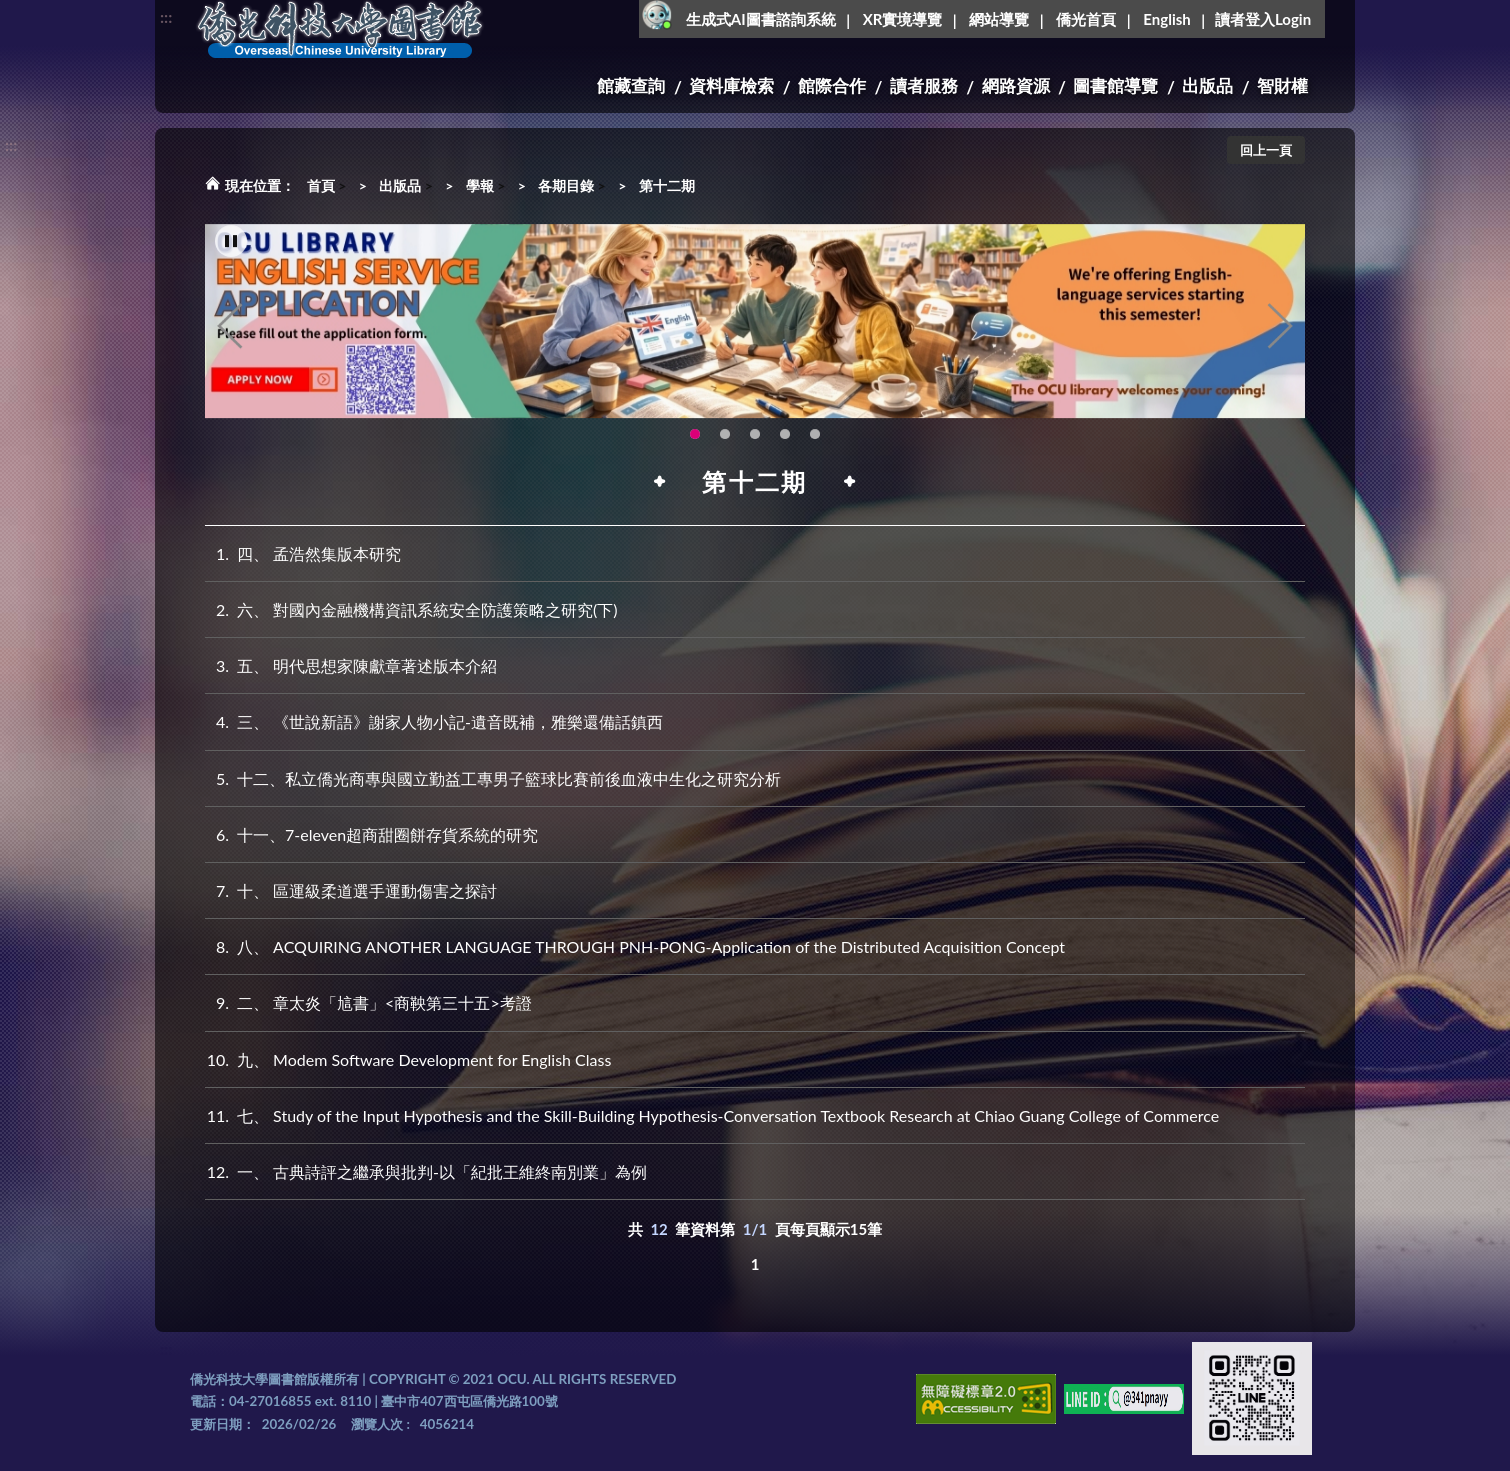  Describe the element at coordinates (493, 778) in the screenshot. I see `十二、私立僑光商專與國立勤益工專男子籃球比賽前後血液中生化之研究分析` at that location.